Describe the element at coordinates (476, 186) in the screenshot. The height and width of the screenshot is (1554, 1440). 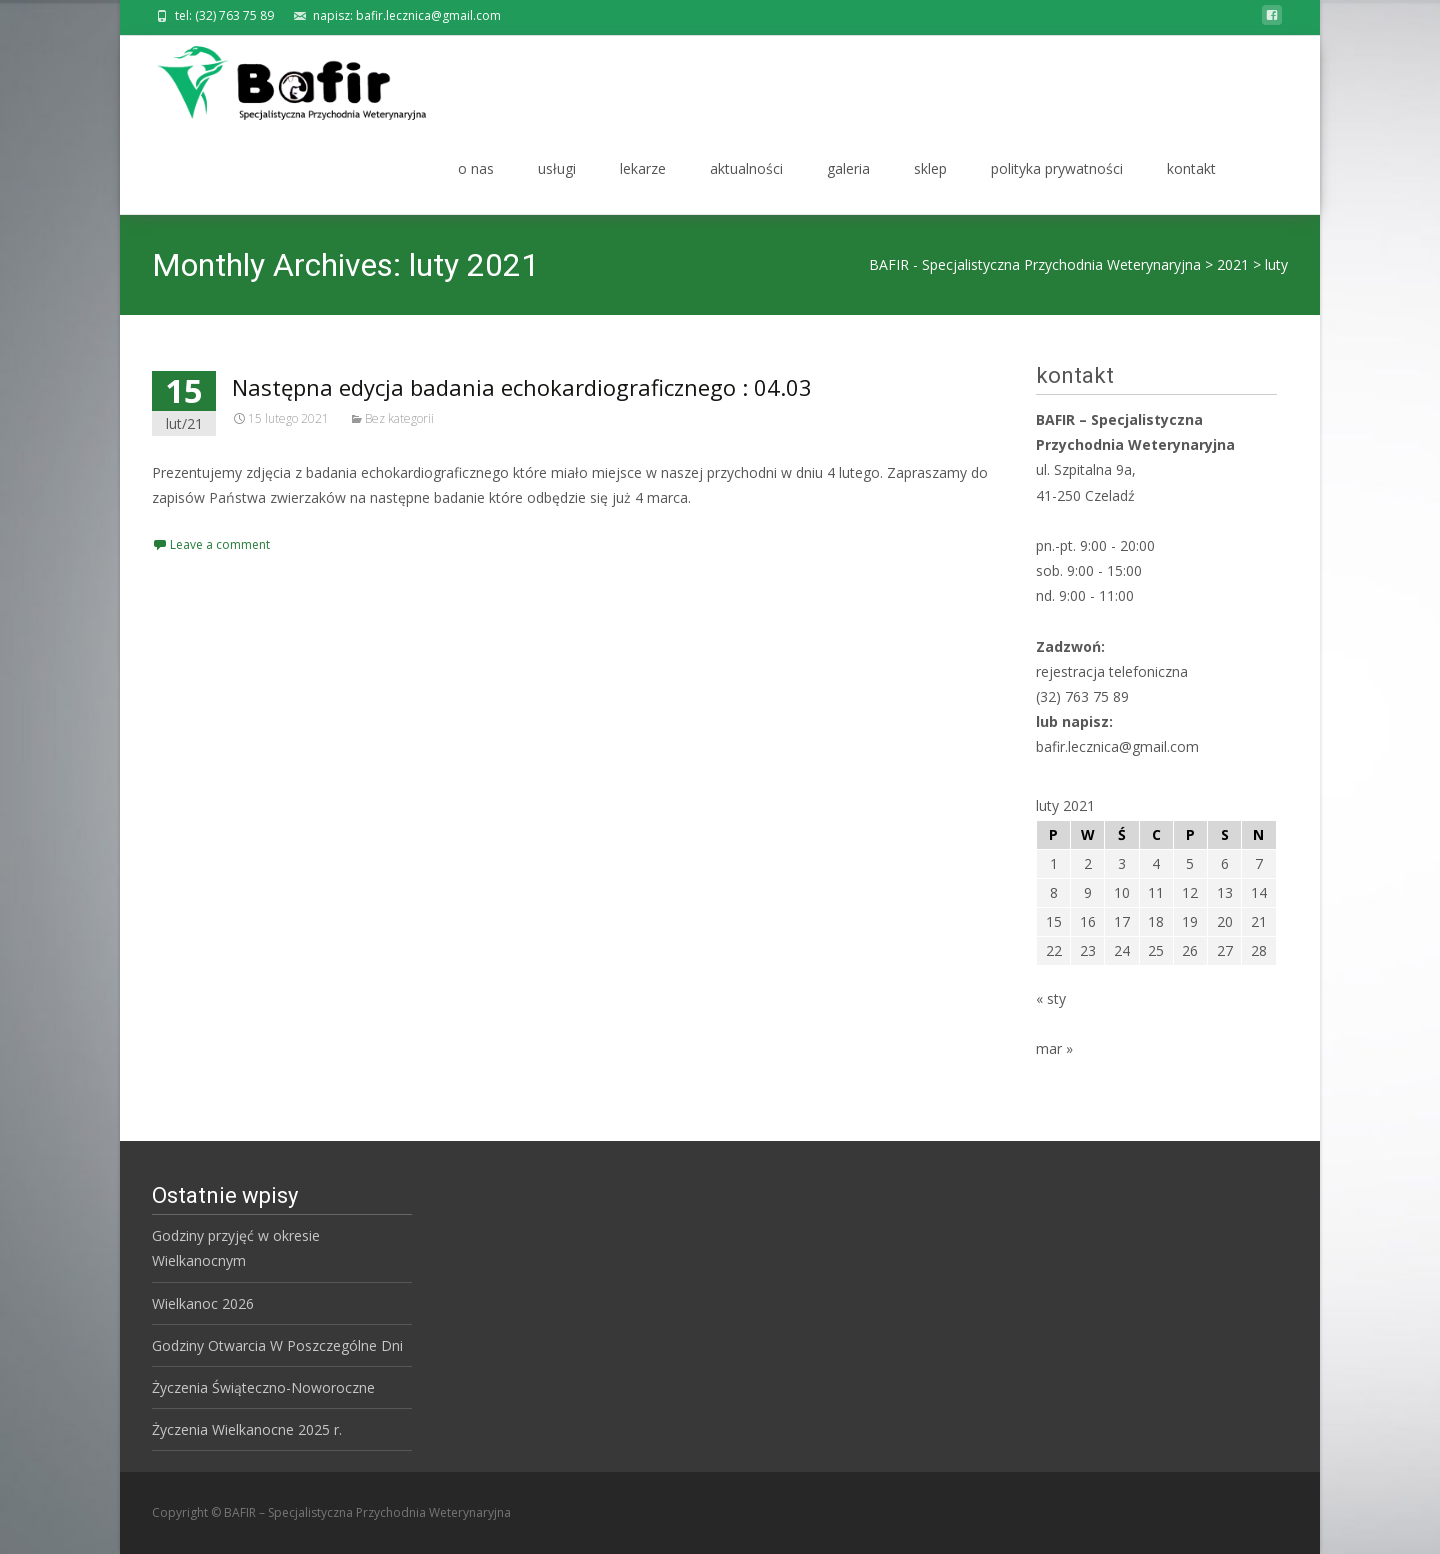
I see `o nas` at that location.